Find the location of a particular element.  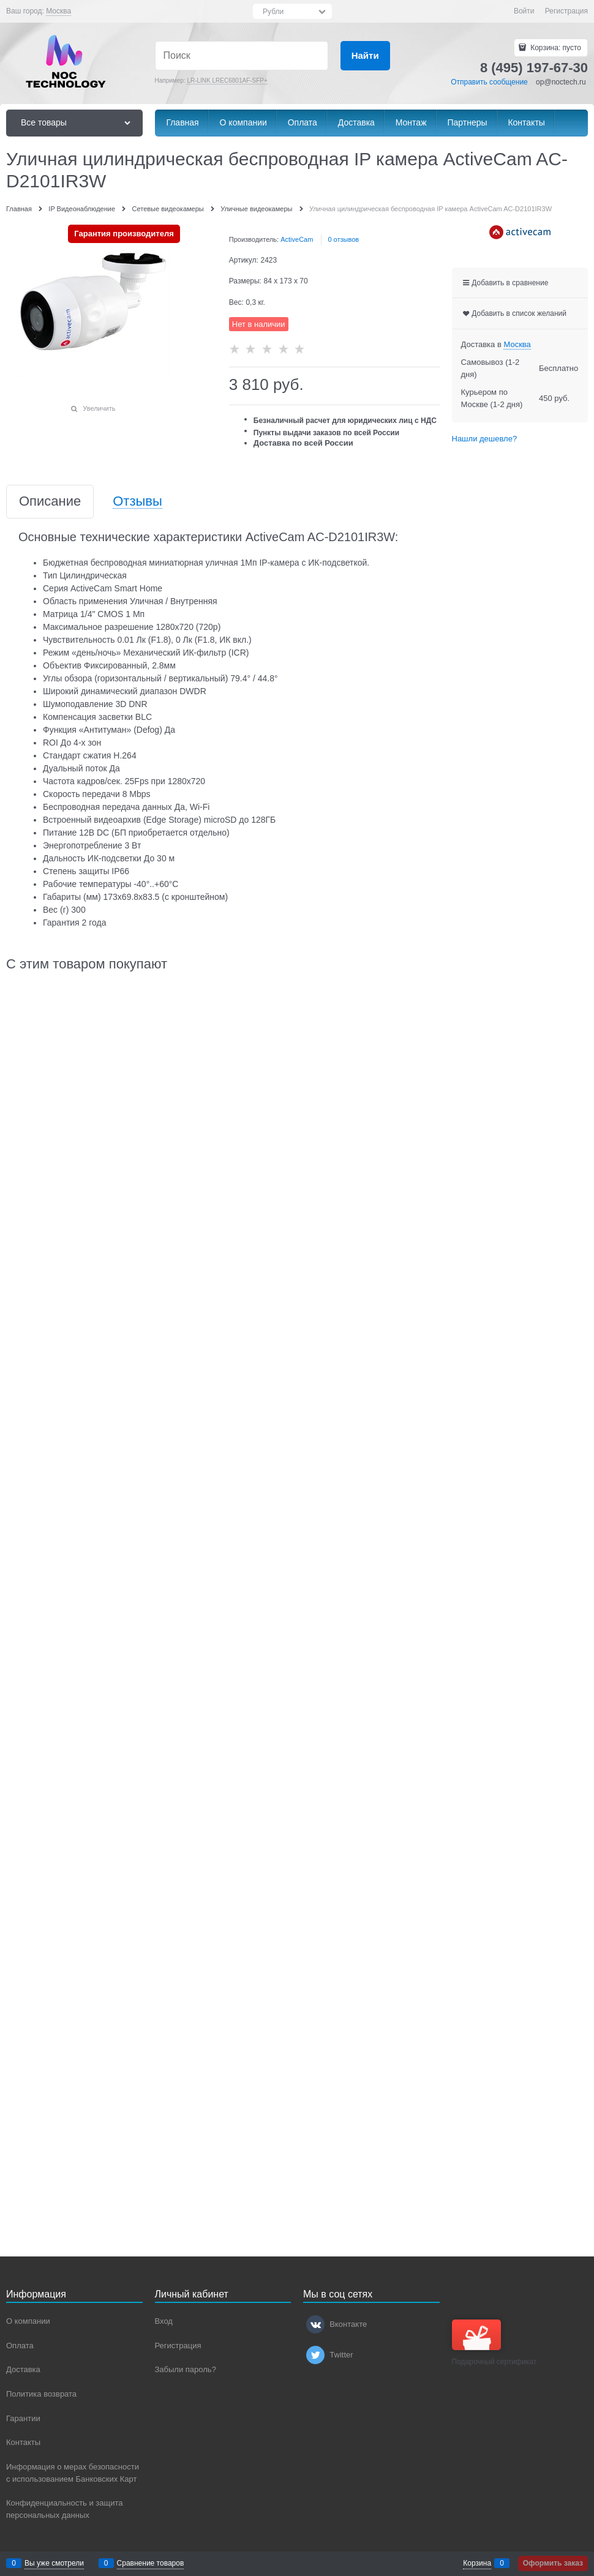

LR-LINK LREC6801AF-SFP+ is located at coordinates (227, 80).